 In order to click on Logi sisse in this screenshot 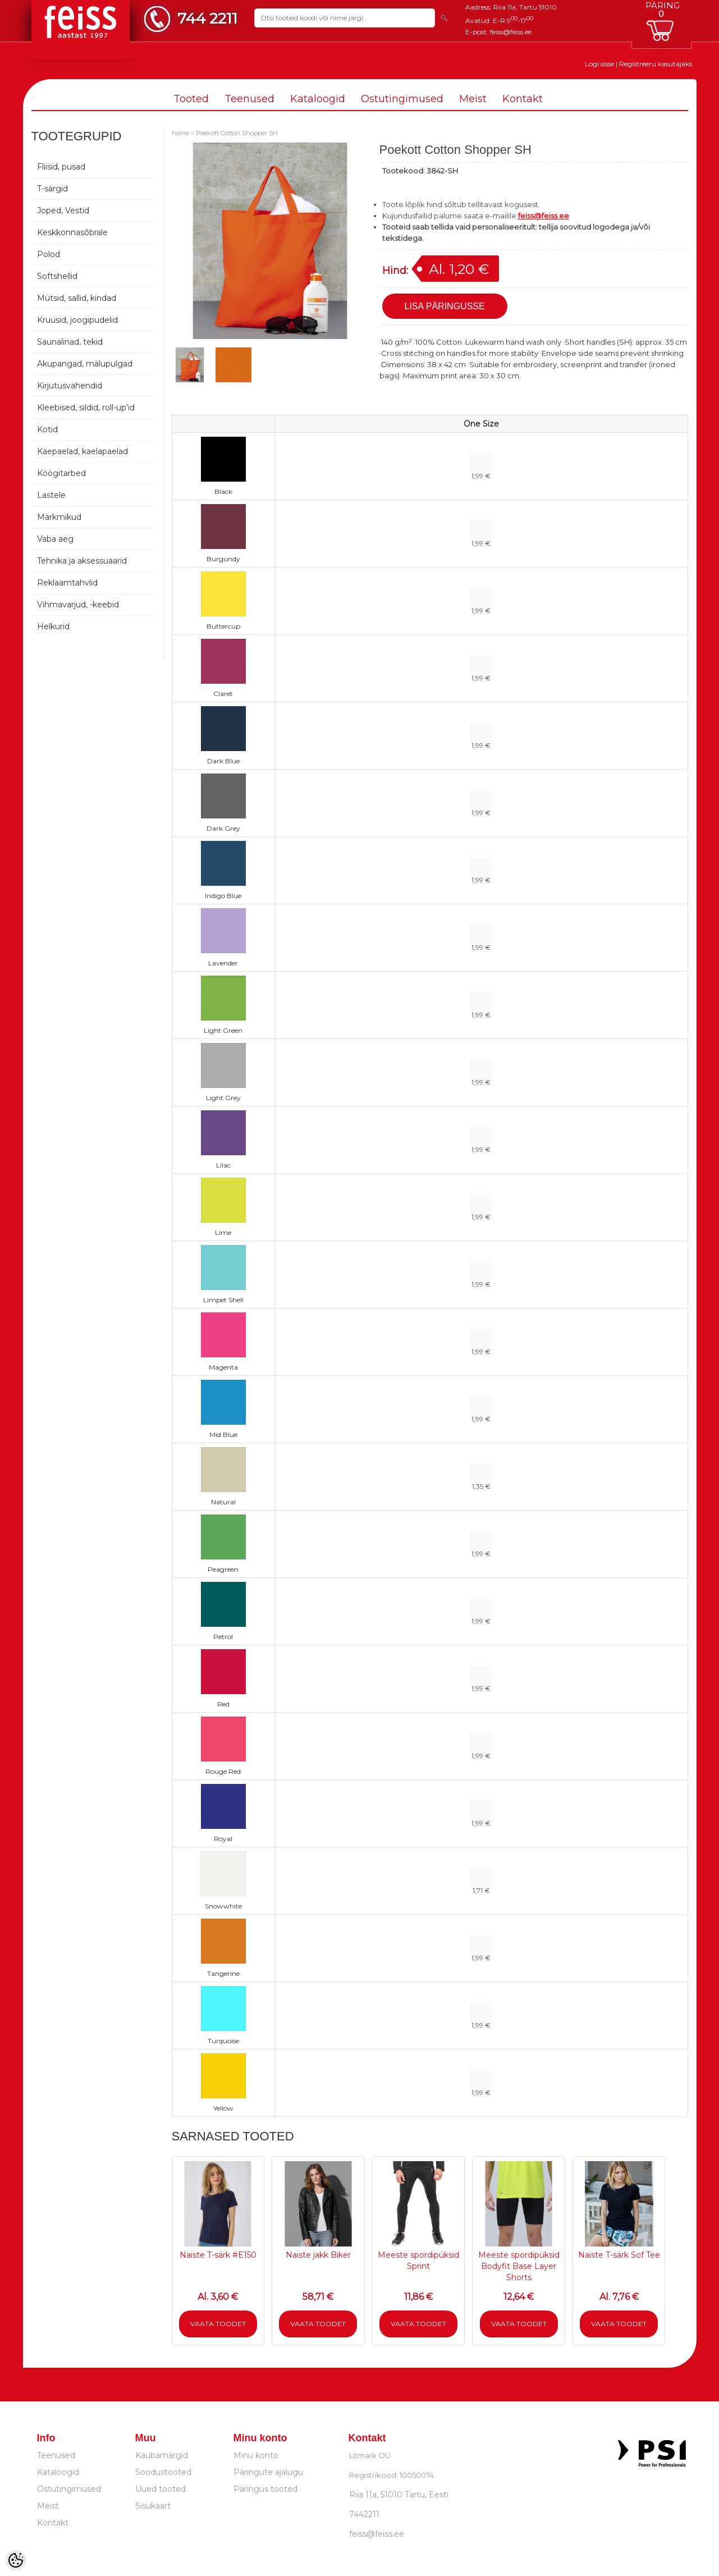, I will do `click(599, 64)`.